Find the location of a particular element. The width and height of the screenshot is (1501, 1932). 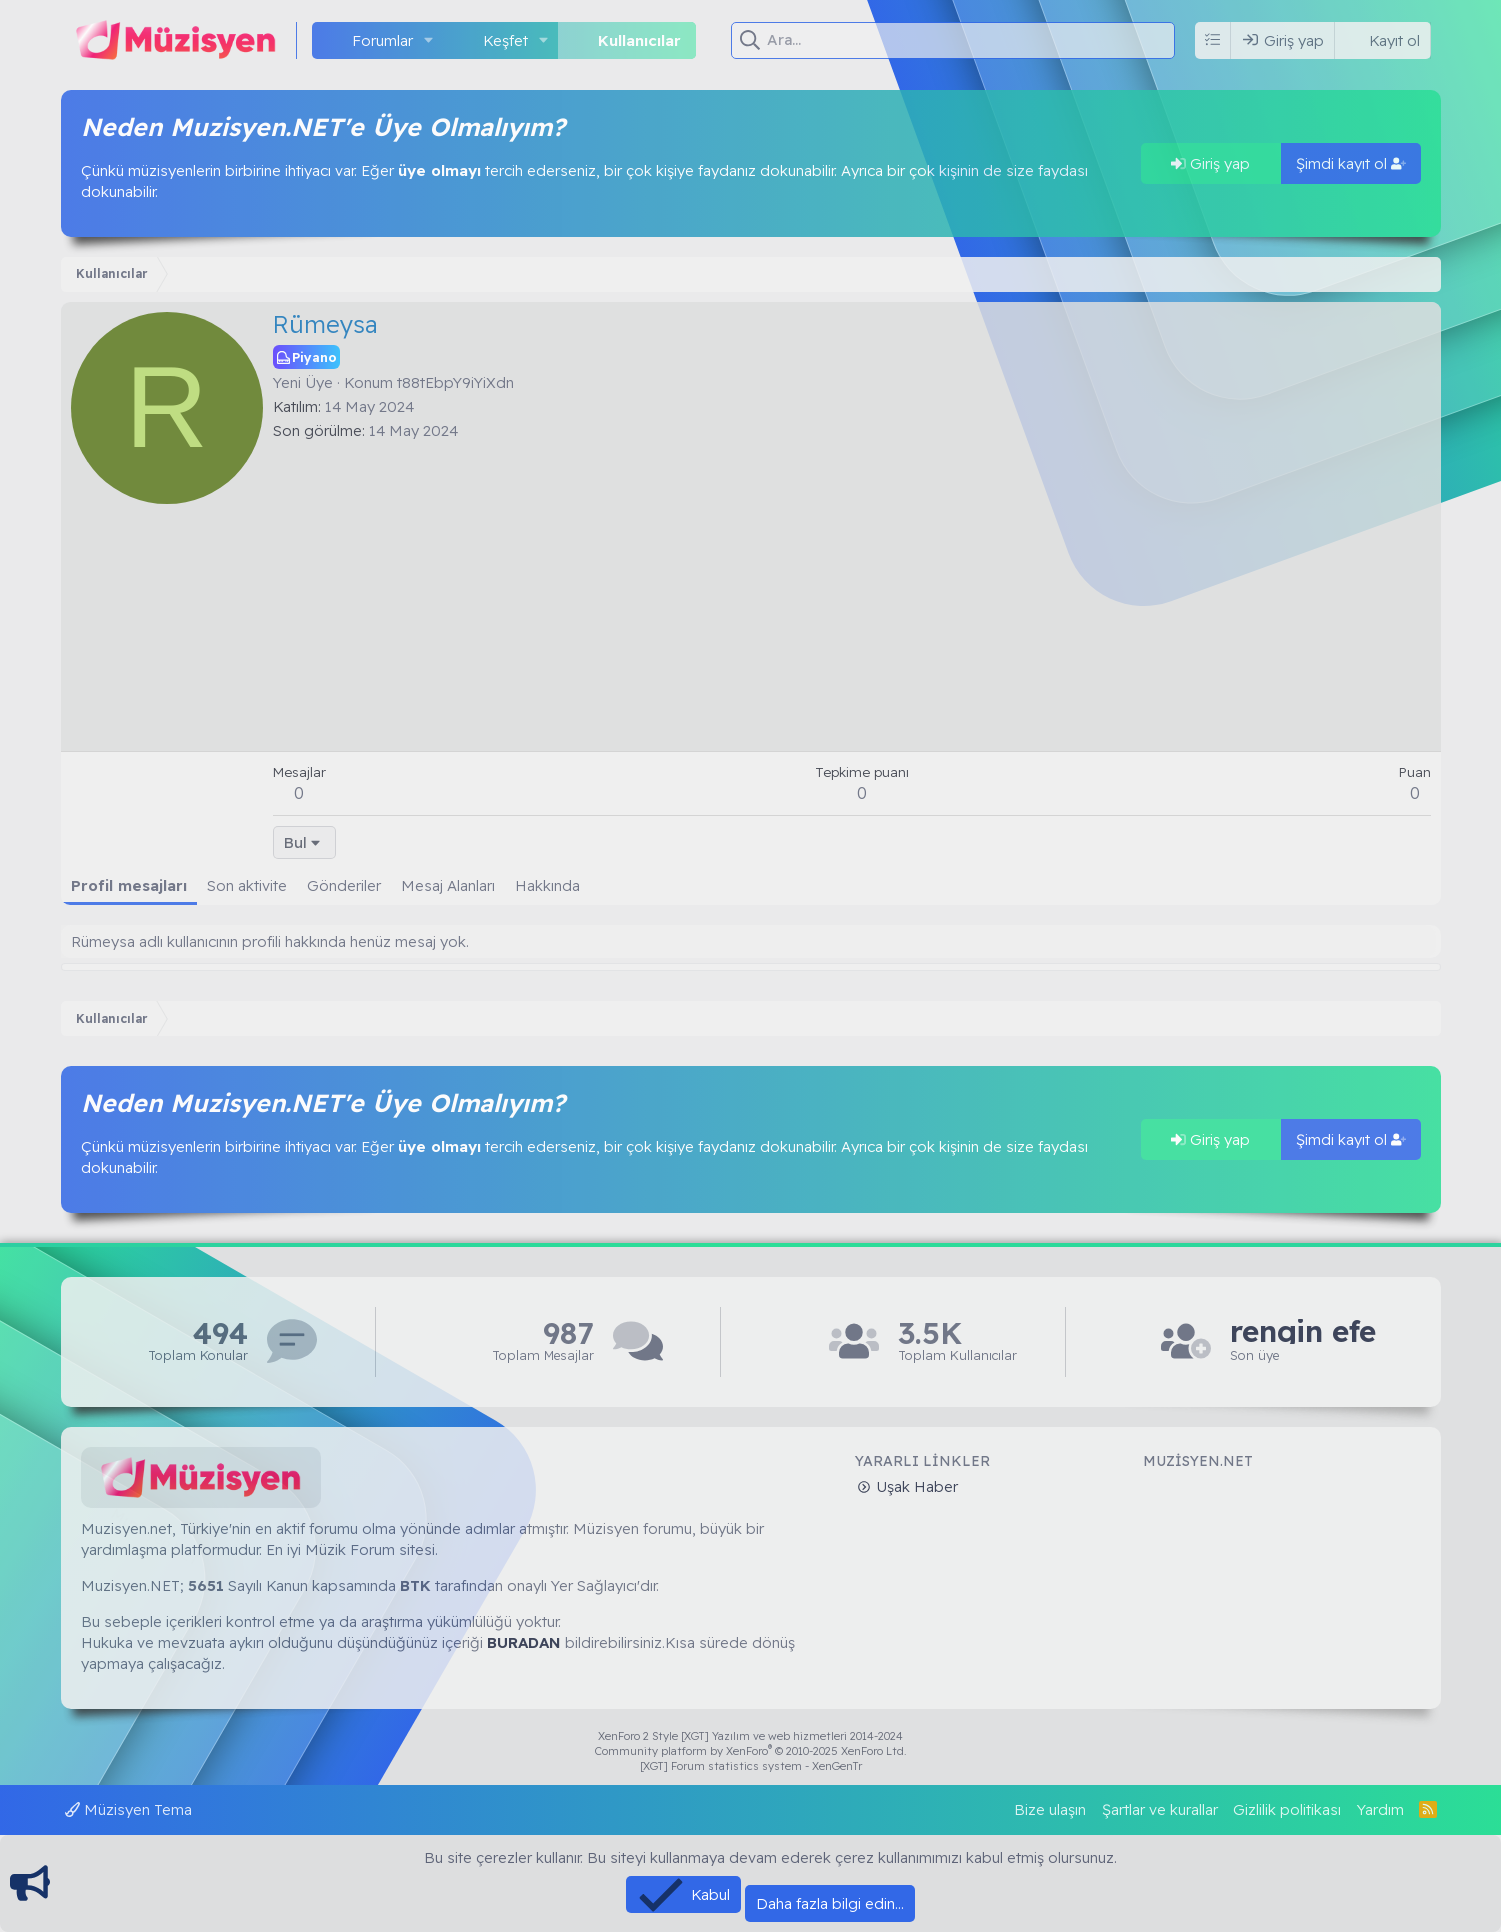

[button] is located at coordinates (429, 40).